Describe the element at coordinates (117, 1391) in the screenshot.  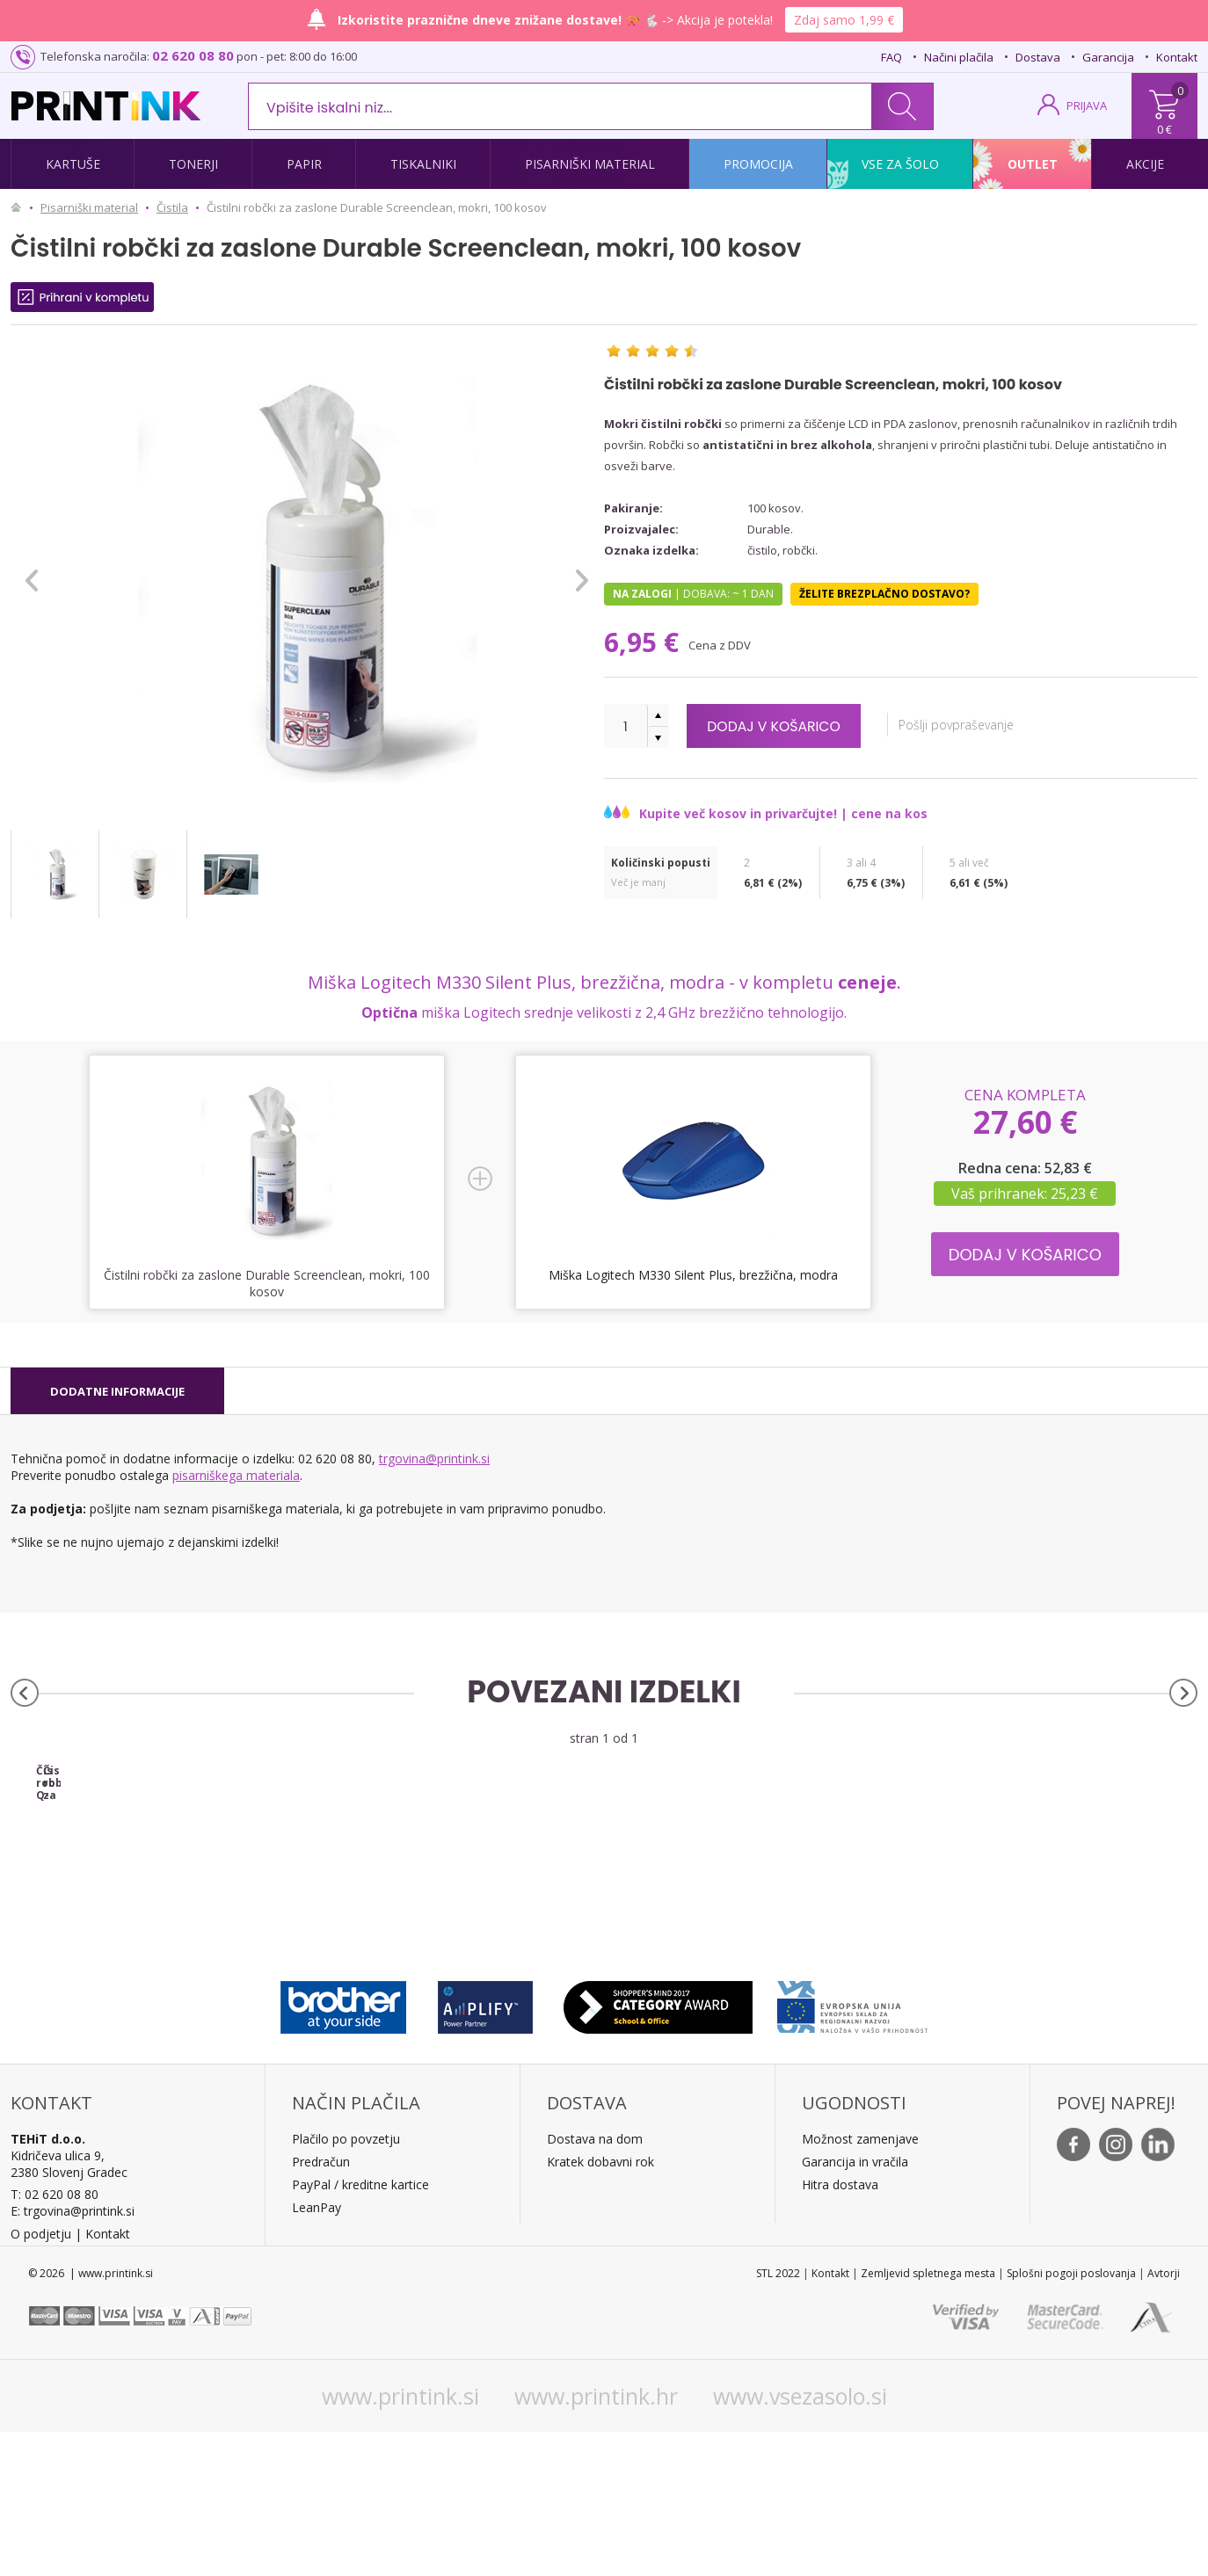
I see `[tab]` at that location.